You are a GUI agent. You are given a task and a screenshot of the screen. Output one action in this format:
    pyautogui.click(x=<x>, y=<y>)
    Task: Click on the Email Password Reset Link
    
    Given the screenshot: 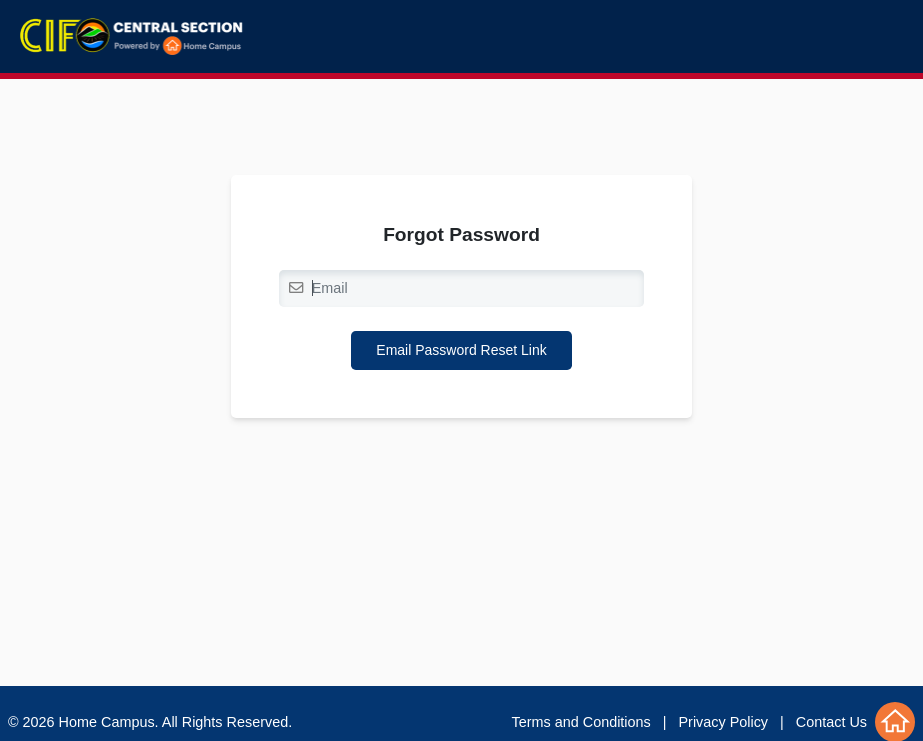 What is the action you would take?
    pyautogui.click(x=461, y=350)
    